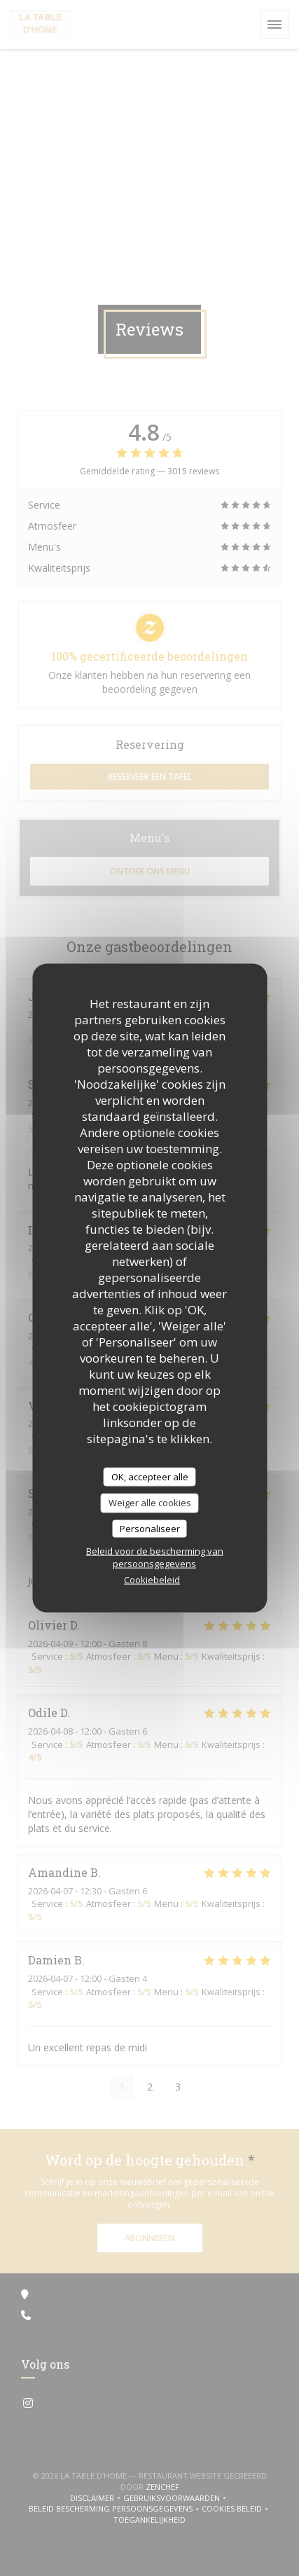  Describe the element at coordinates (154, 1557) in the screenshot. I see `Beleid voor de bescherming van persoonsgegevens [link]` at that location.